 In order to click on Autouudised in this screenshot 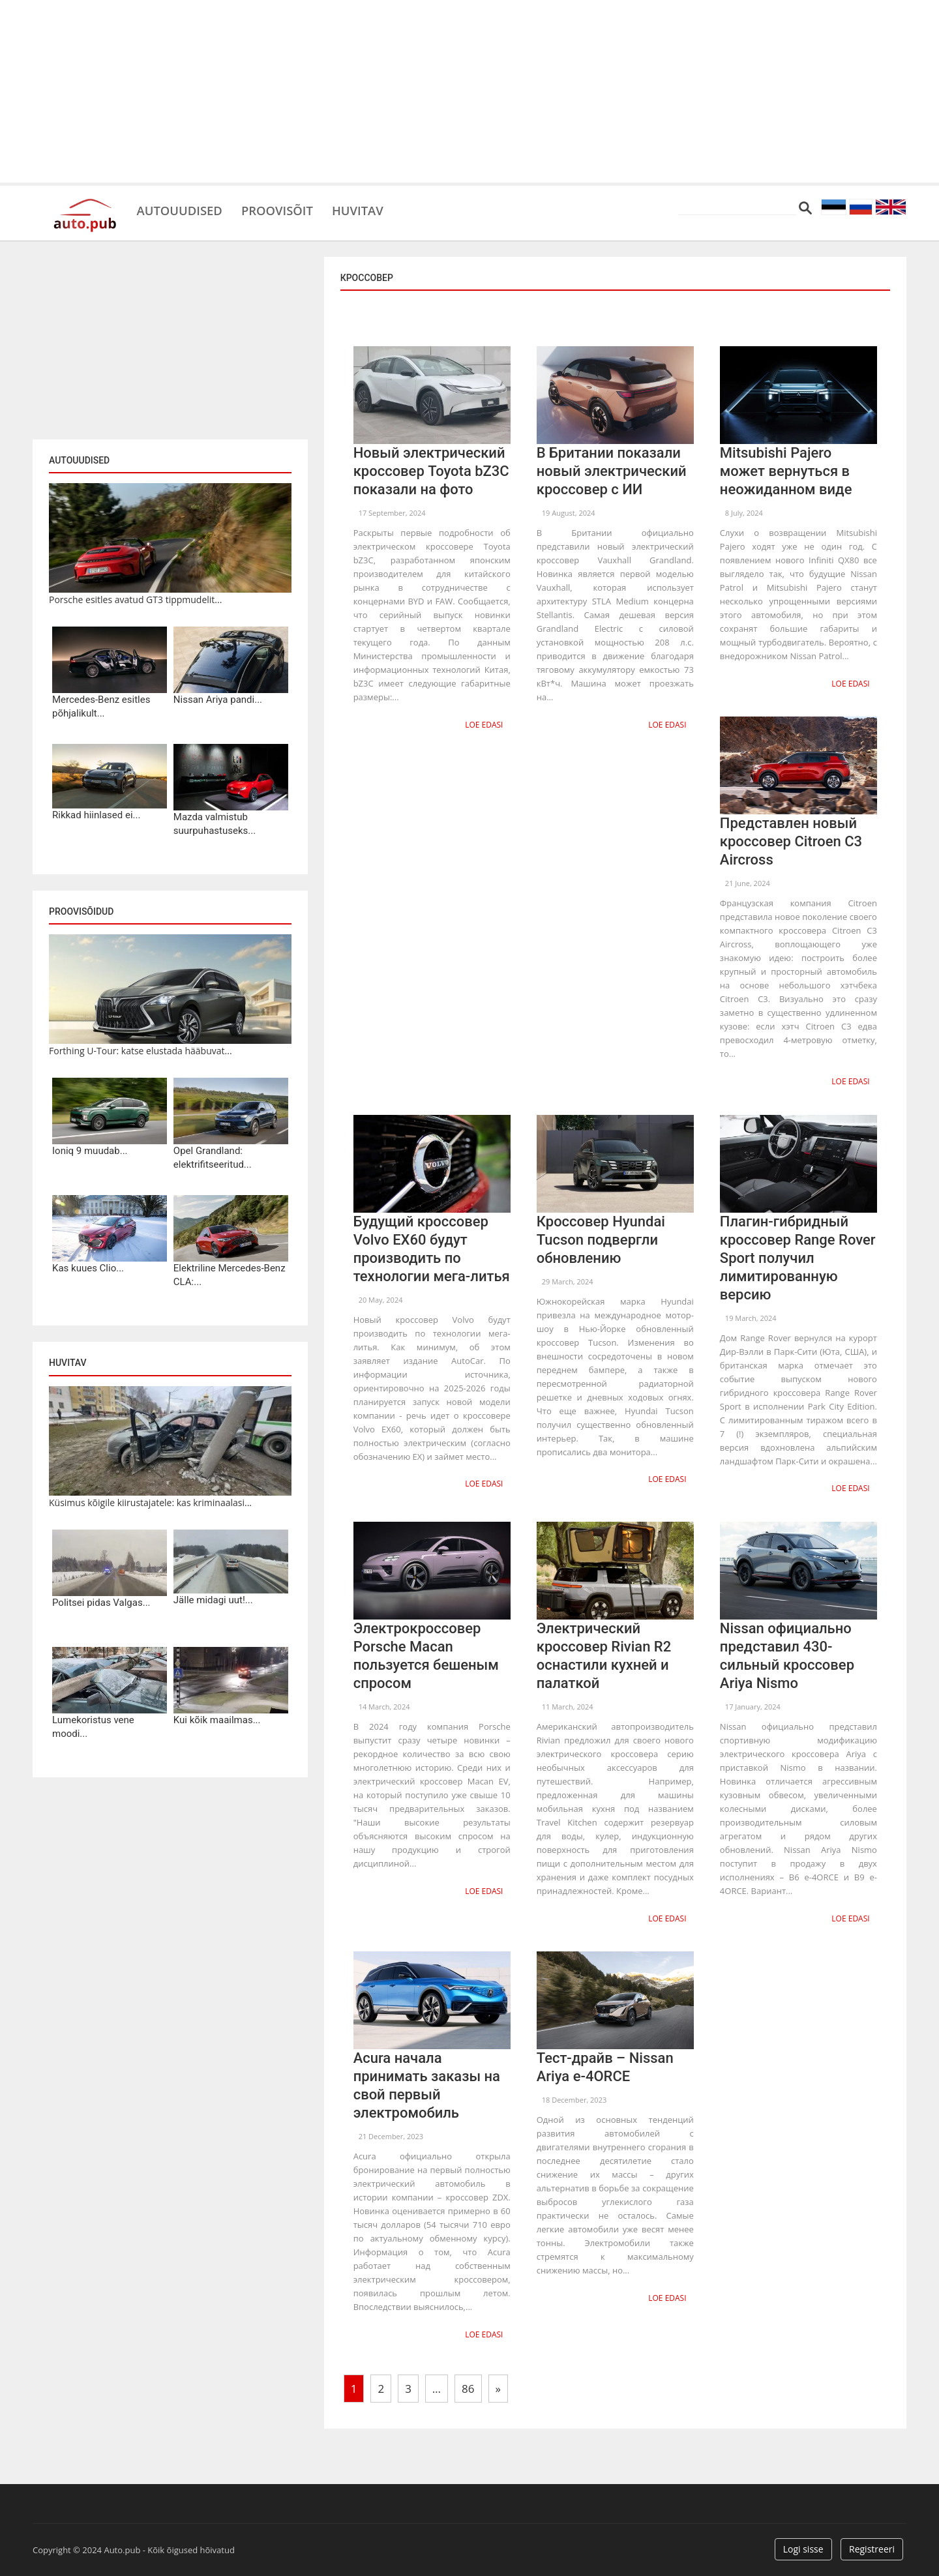, I will do `click(183, 208)`.